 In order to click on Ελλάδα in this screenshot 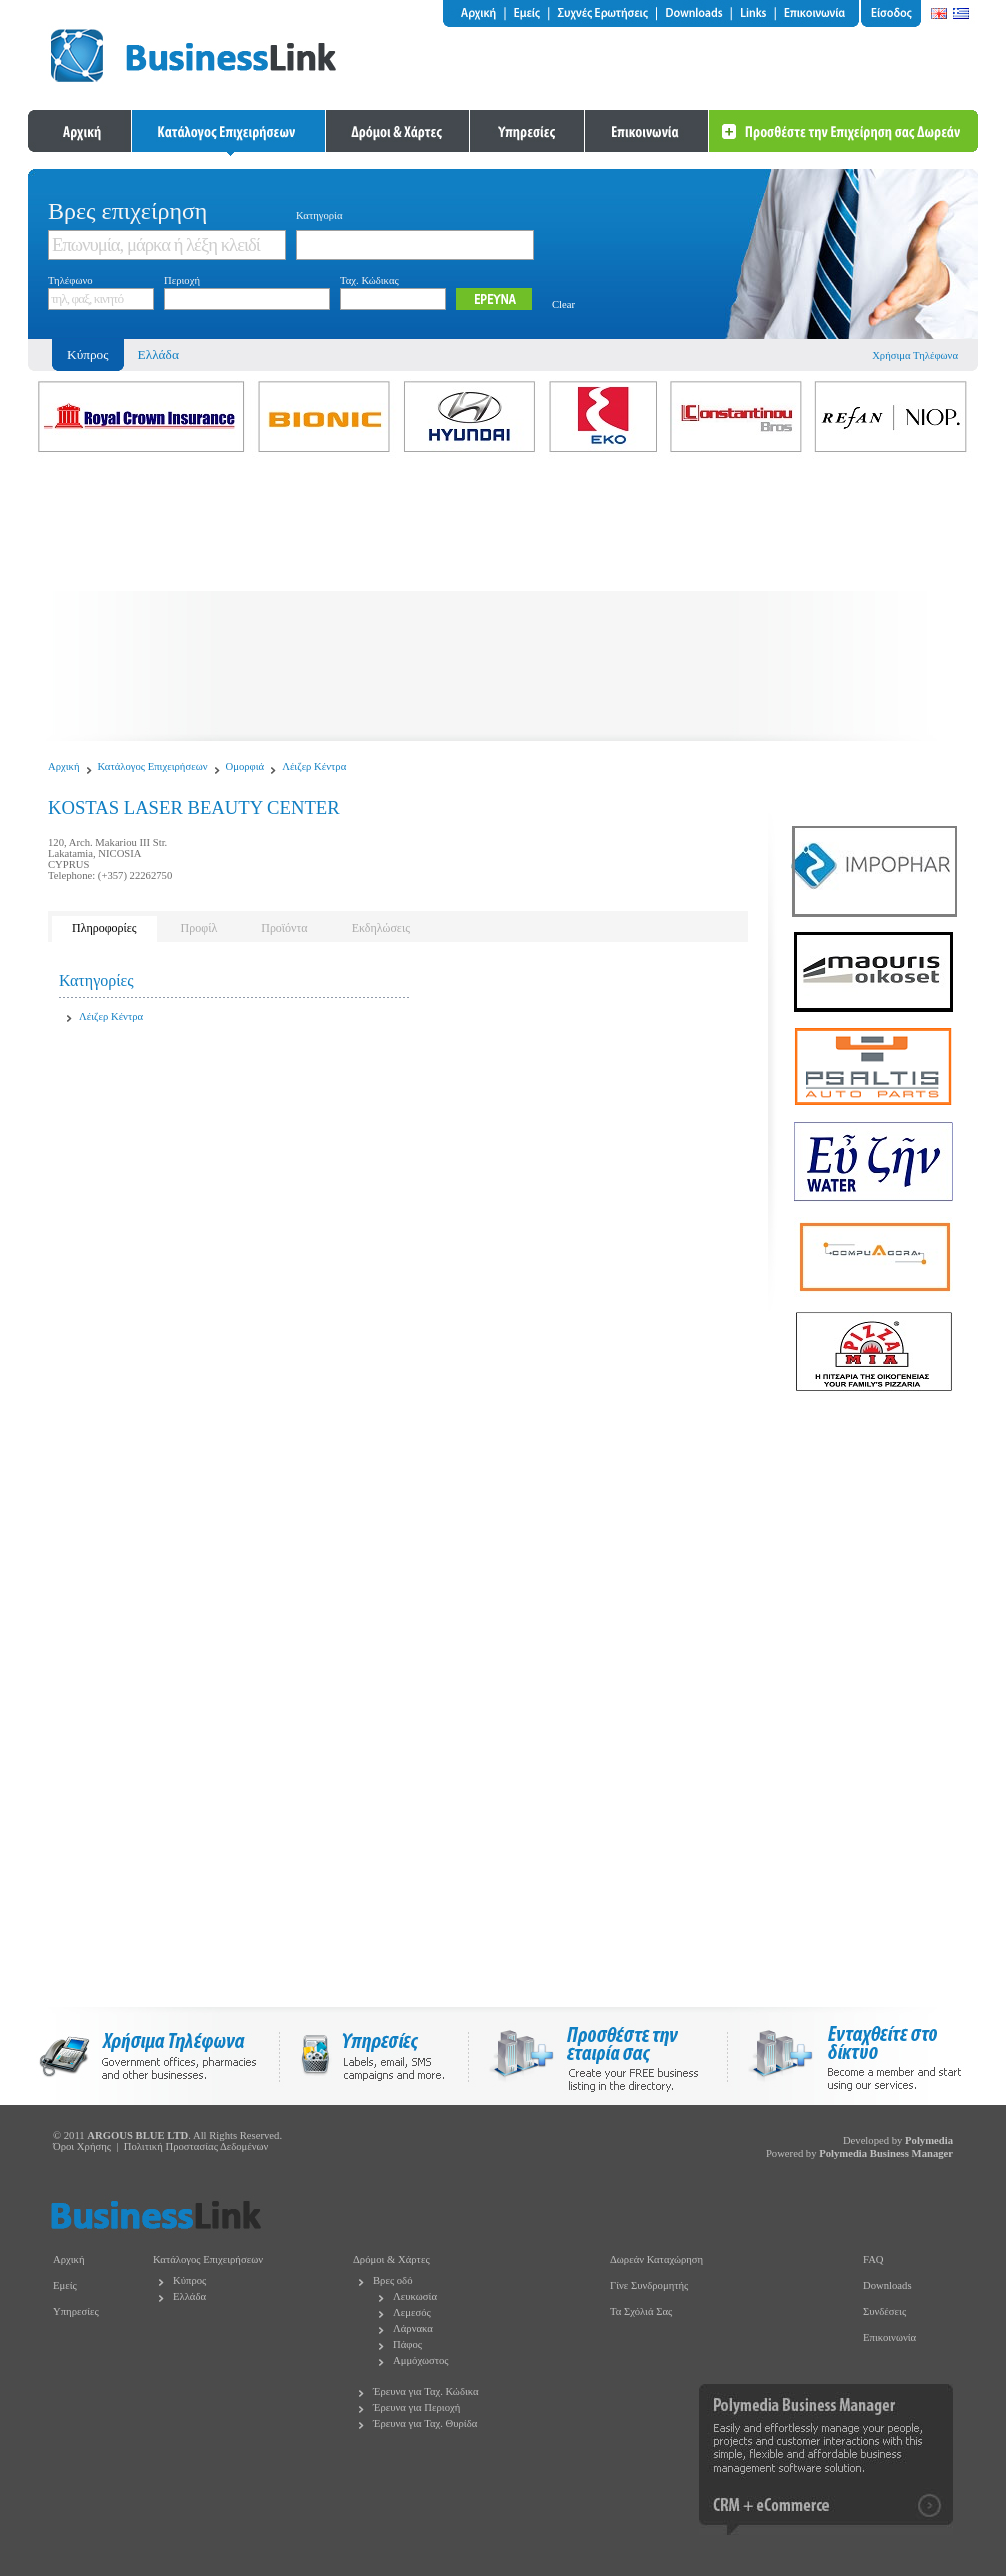, I will do `click(158, 354)`.